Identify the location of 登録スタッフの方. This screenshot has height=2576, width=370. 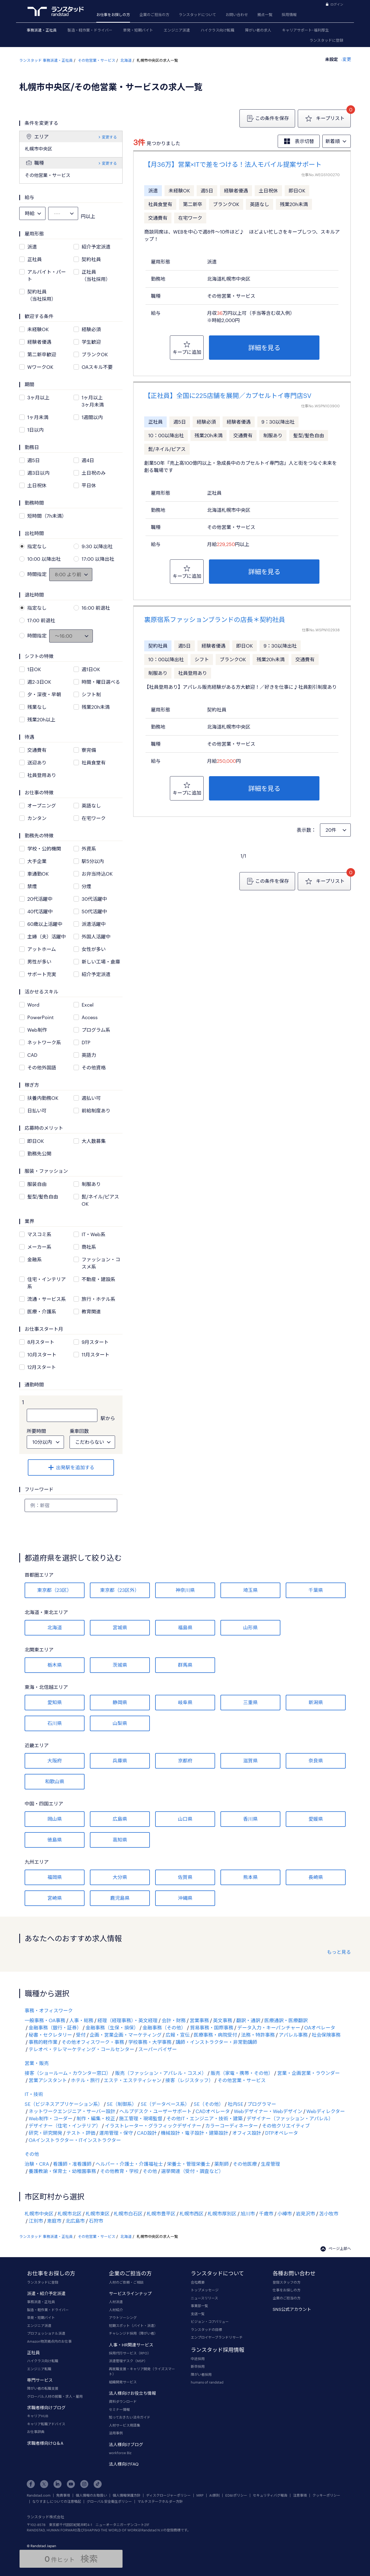
(286, 2282).